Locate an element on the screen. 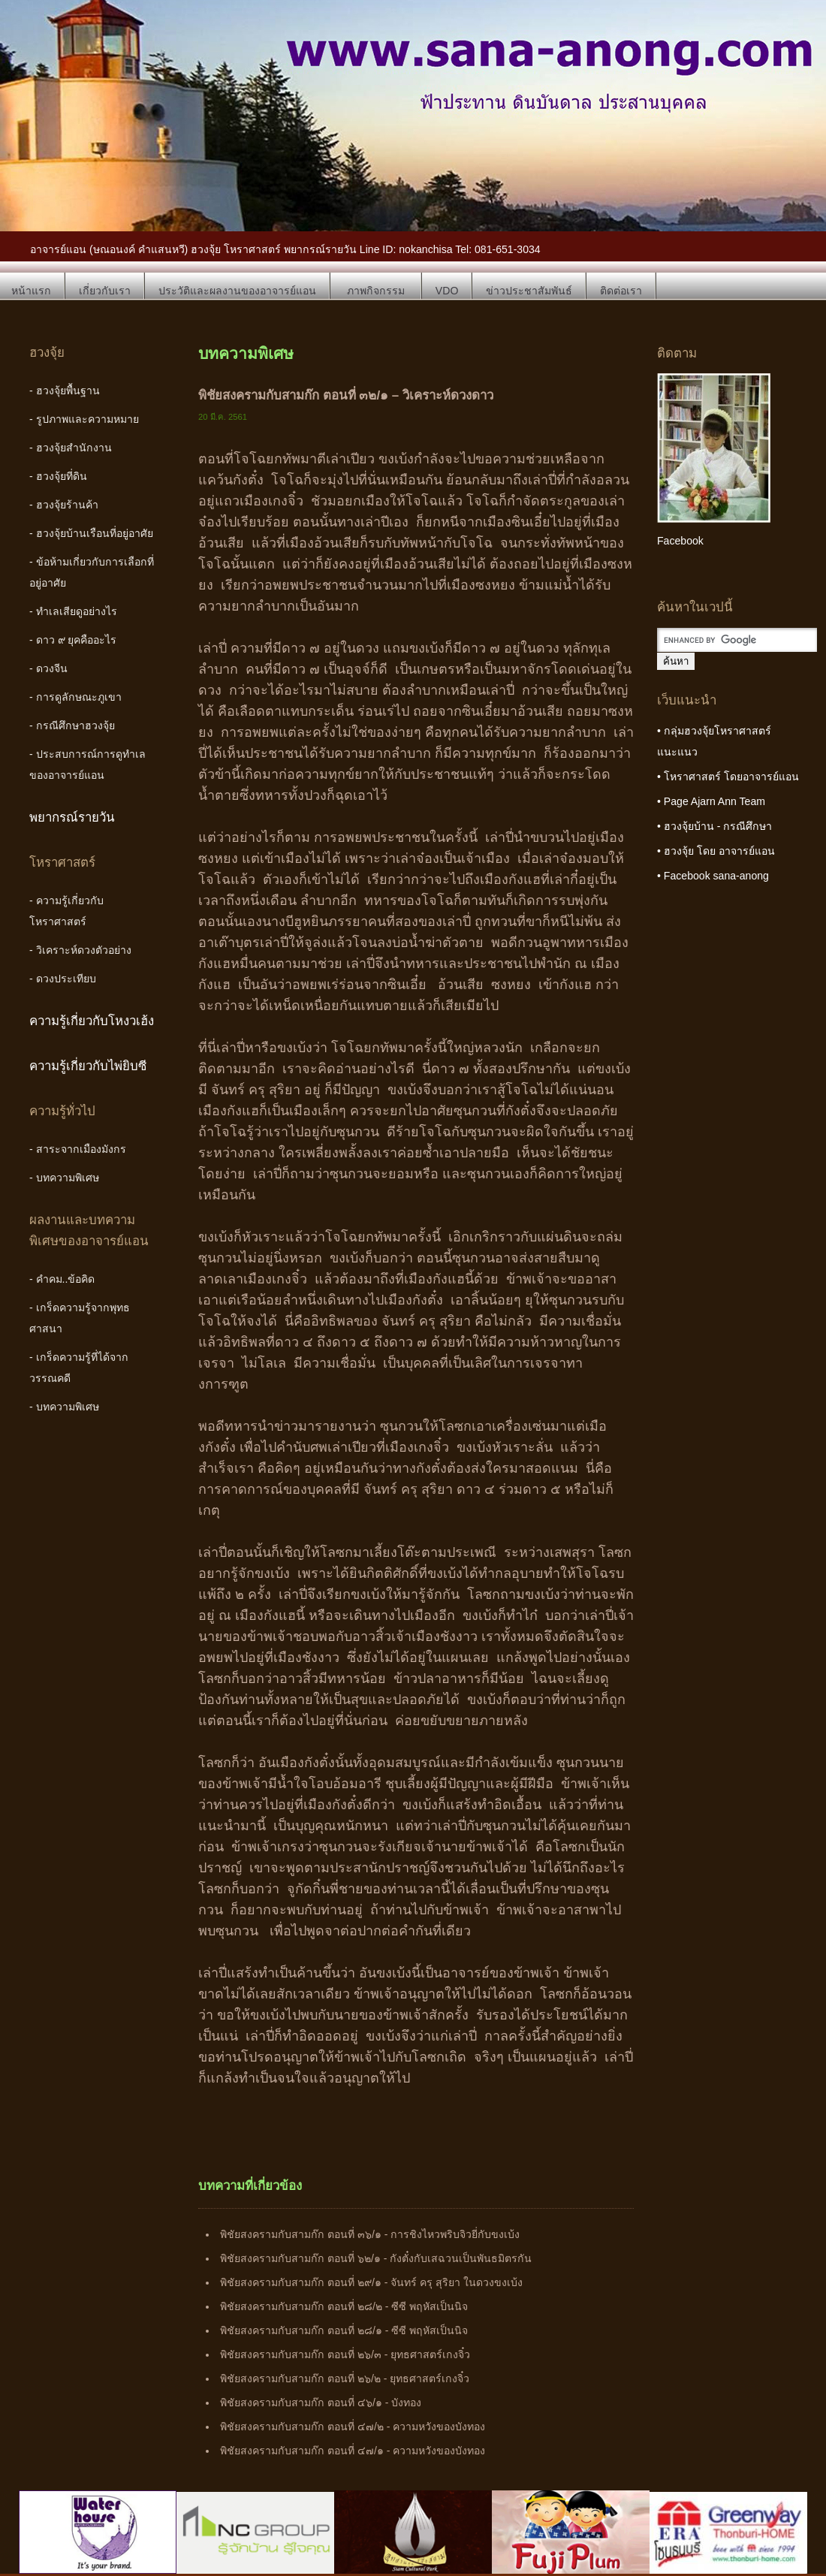  ความรู้เกี่ยวกับโหงวเฮ้ง is located at coordinates (91, 1021).